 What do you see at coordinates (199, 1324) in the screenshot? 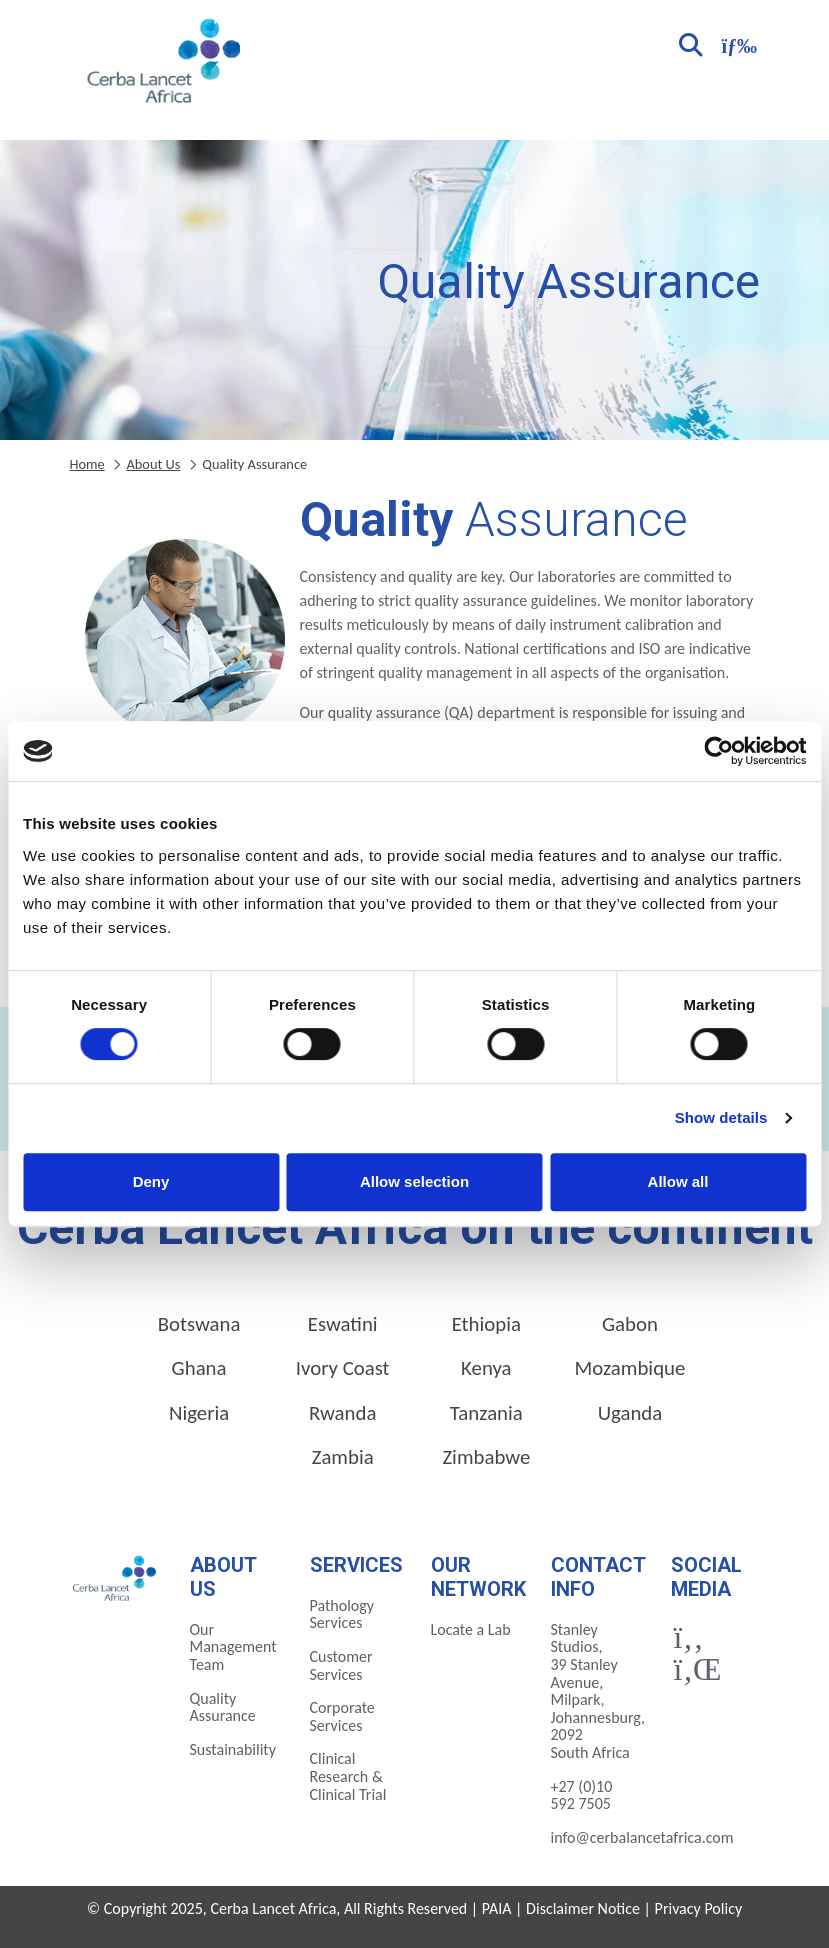
I see `Botswana` at bounding box center [199, 1324].